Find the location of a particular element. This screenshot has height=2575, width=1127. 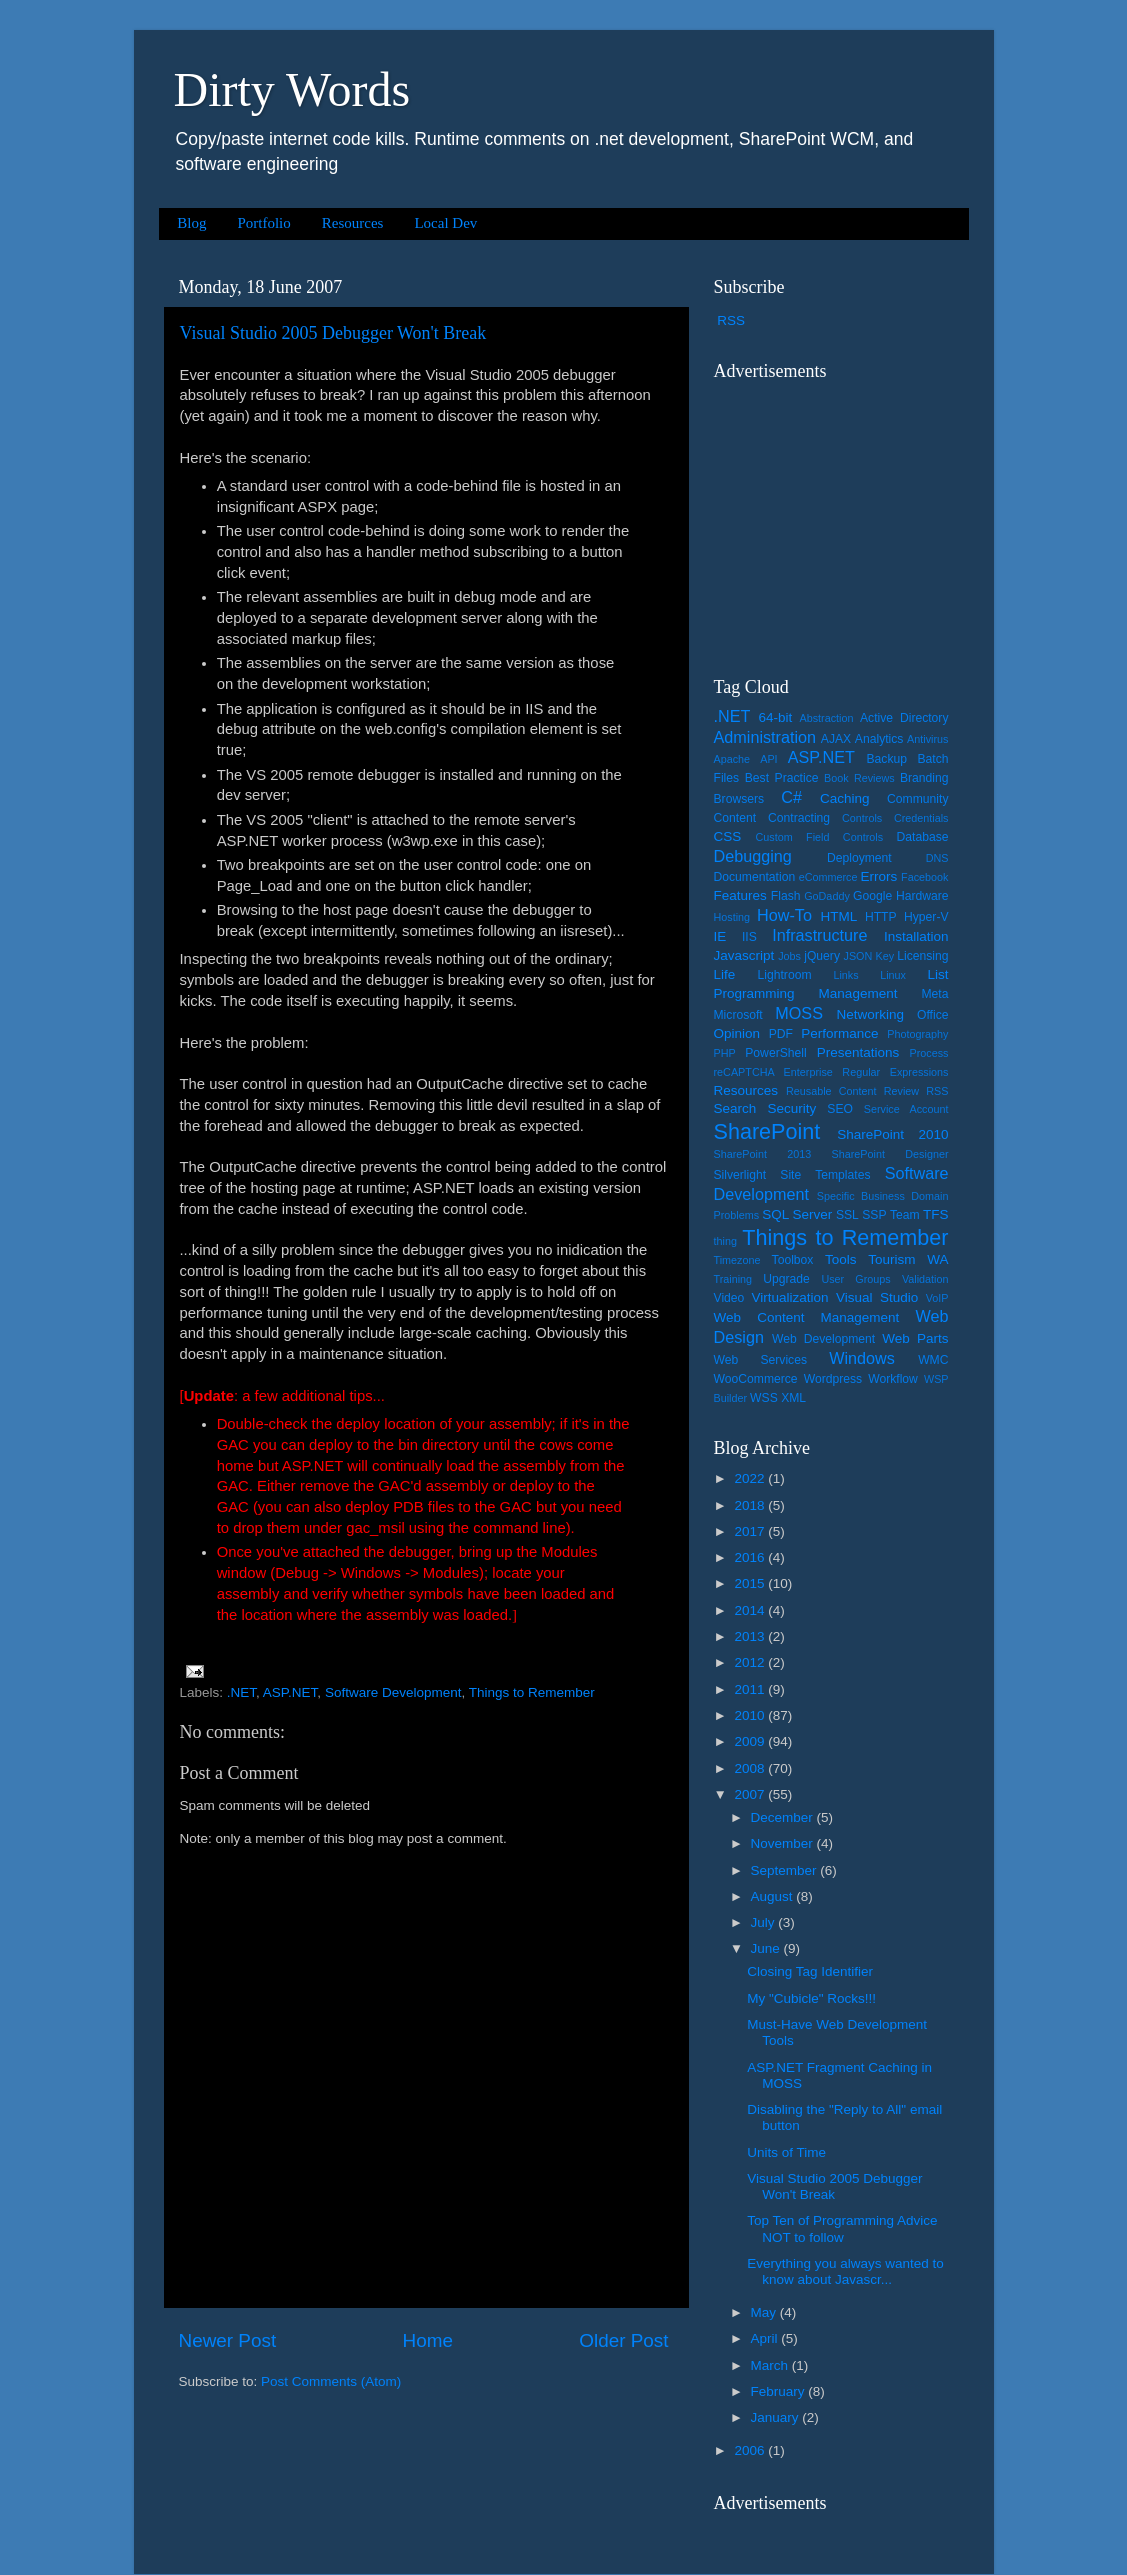

Analytics is located at coordinates (879, 739).